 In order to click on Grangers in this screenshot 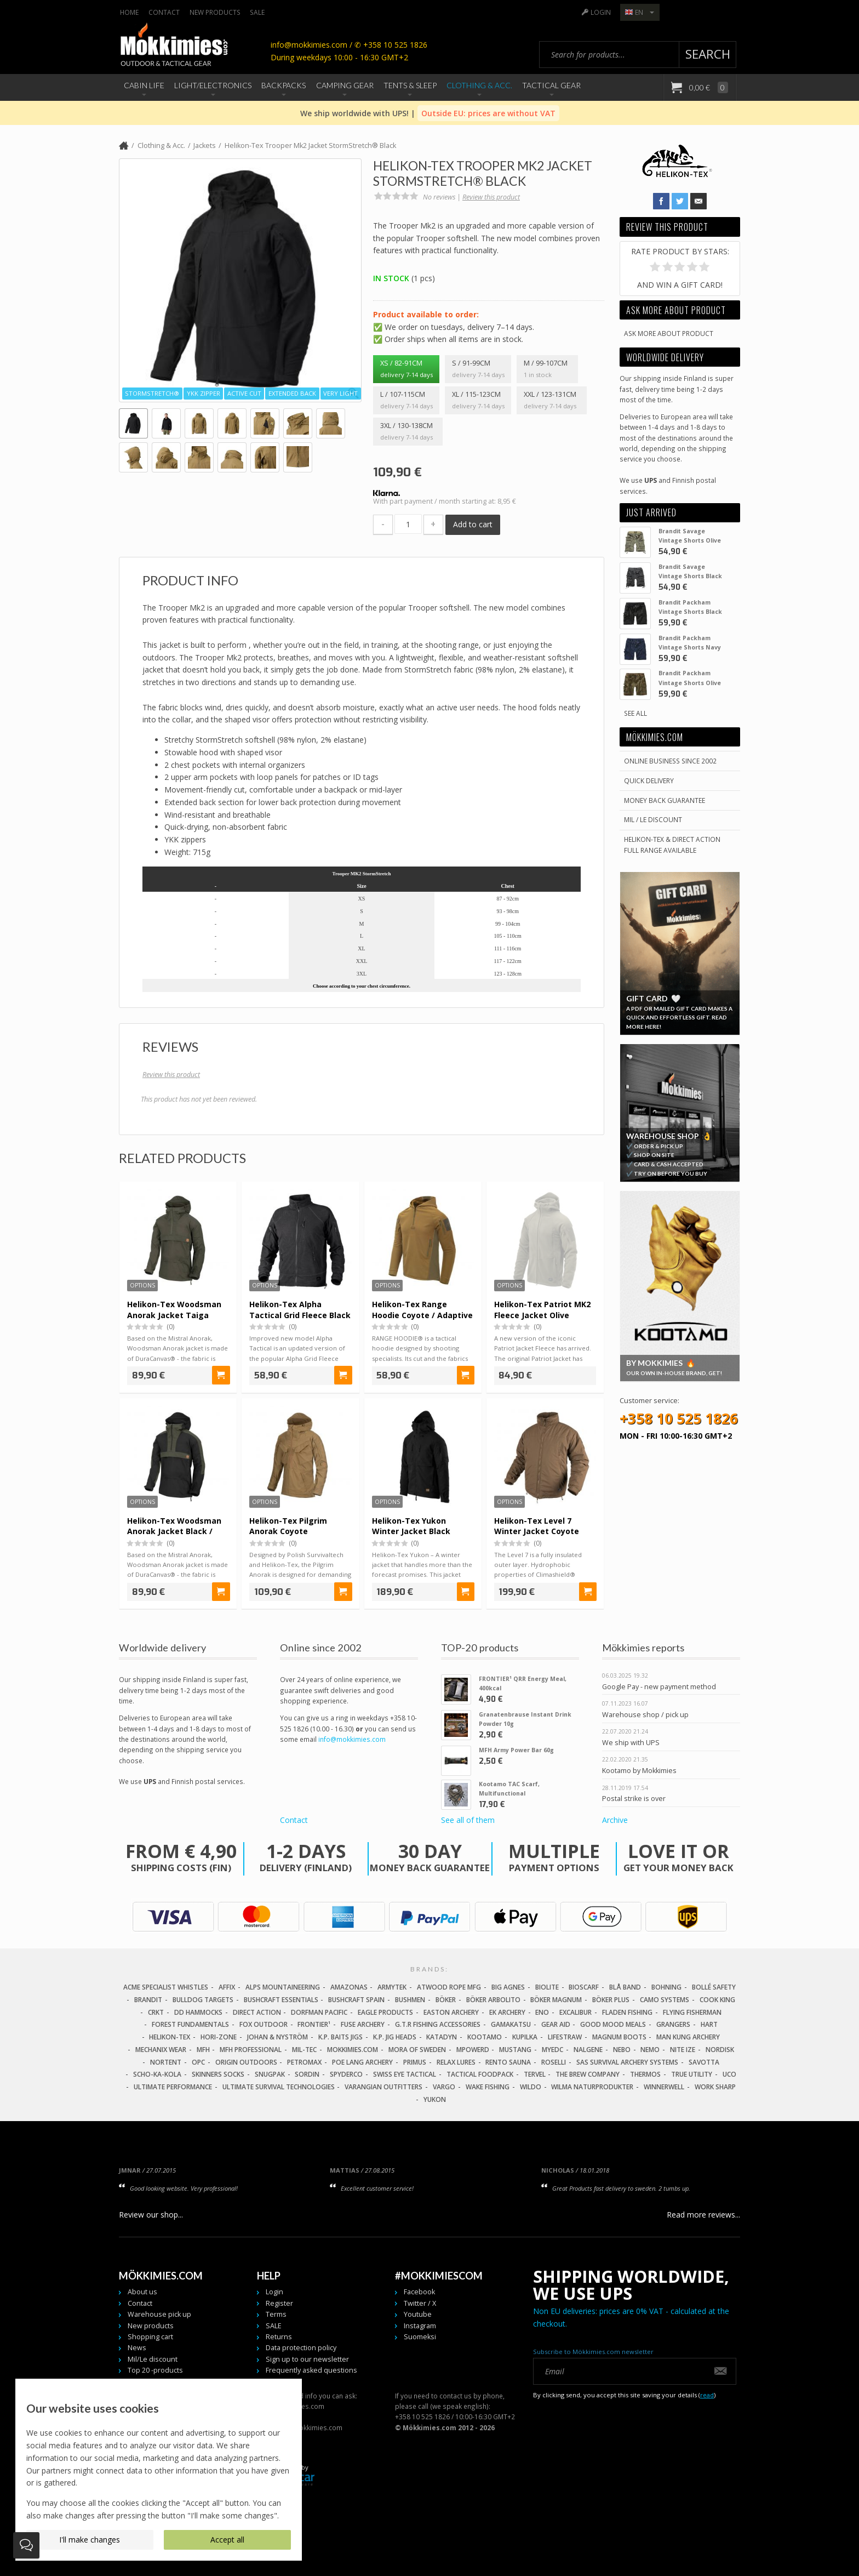, I will do `click(673, 2024)`.